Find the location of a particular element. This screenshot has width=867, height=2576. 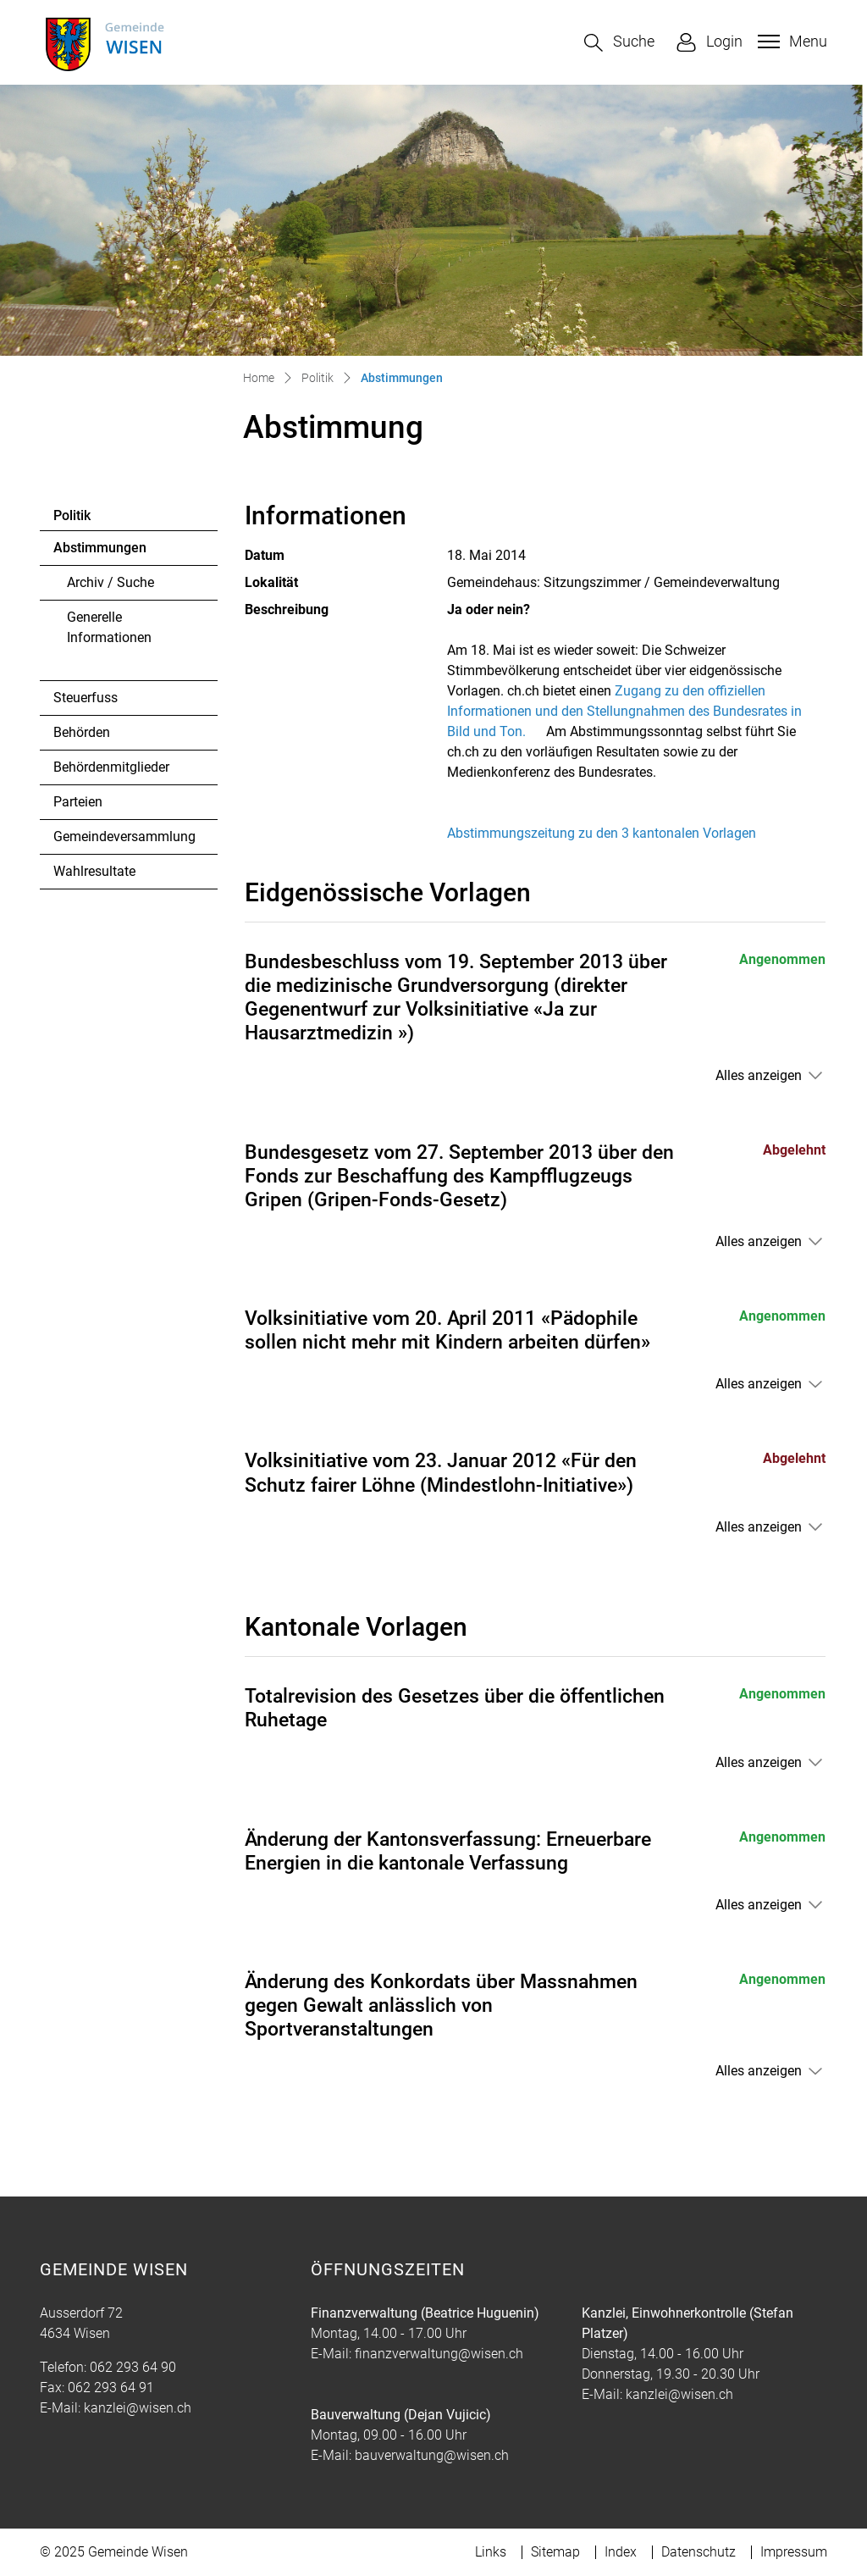

Behörden is located at coordinates (81, 732).